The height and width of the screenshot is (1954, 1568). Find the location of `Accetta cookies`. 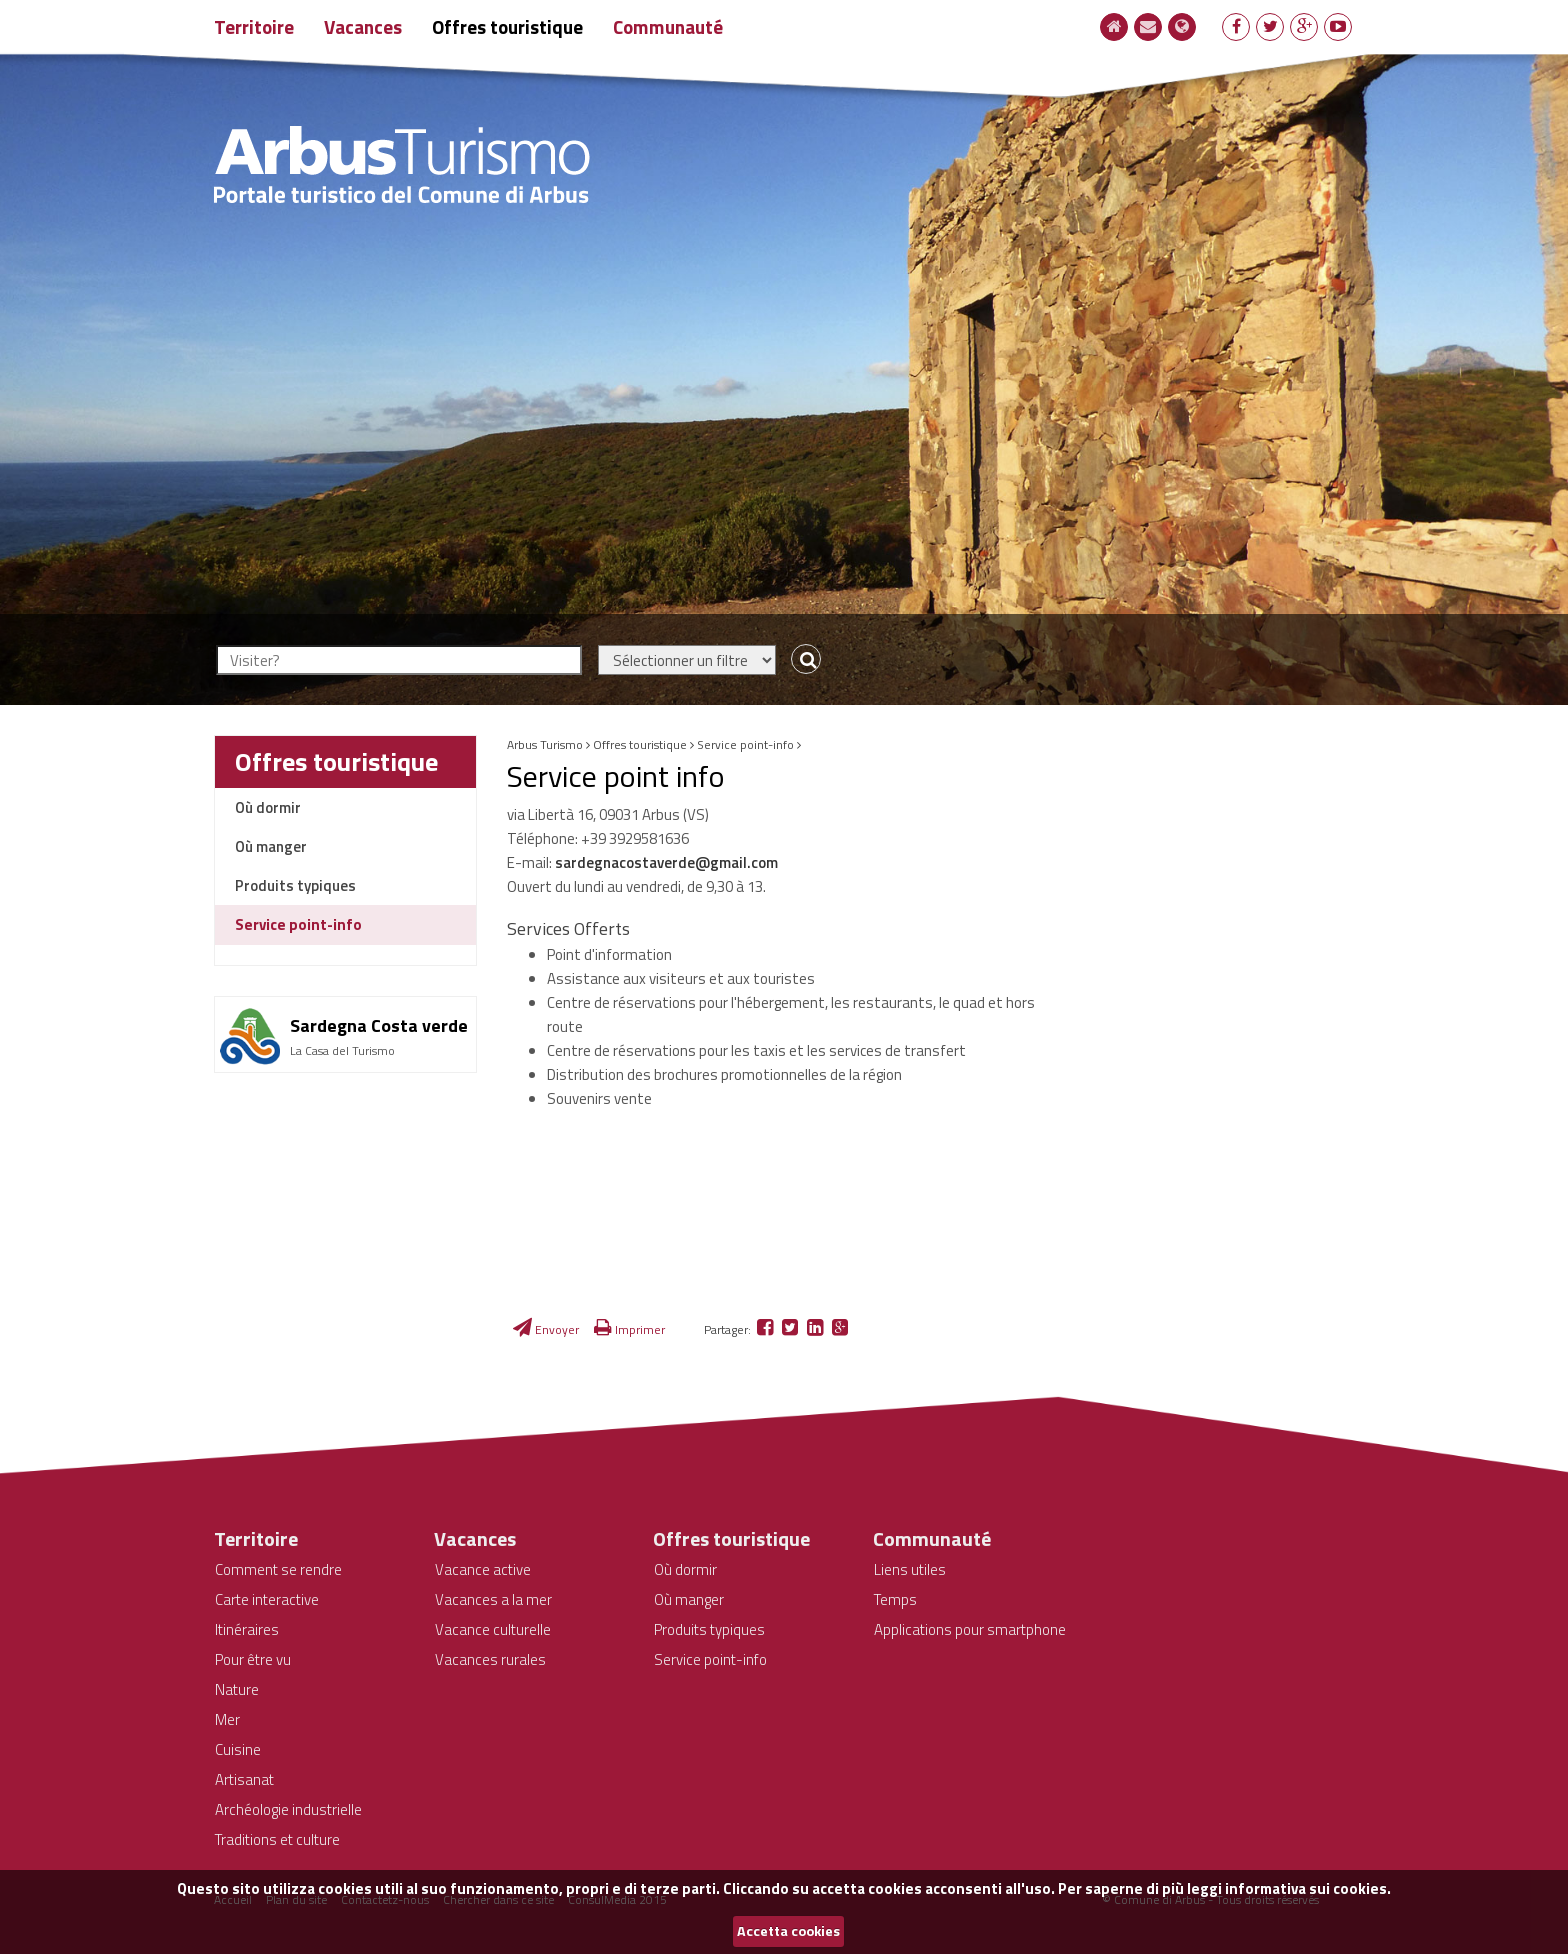

Accetta cookies is located at coordinates (788, 1931).